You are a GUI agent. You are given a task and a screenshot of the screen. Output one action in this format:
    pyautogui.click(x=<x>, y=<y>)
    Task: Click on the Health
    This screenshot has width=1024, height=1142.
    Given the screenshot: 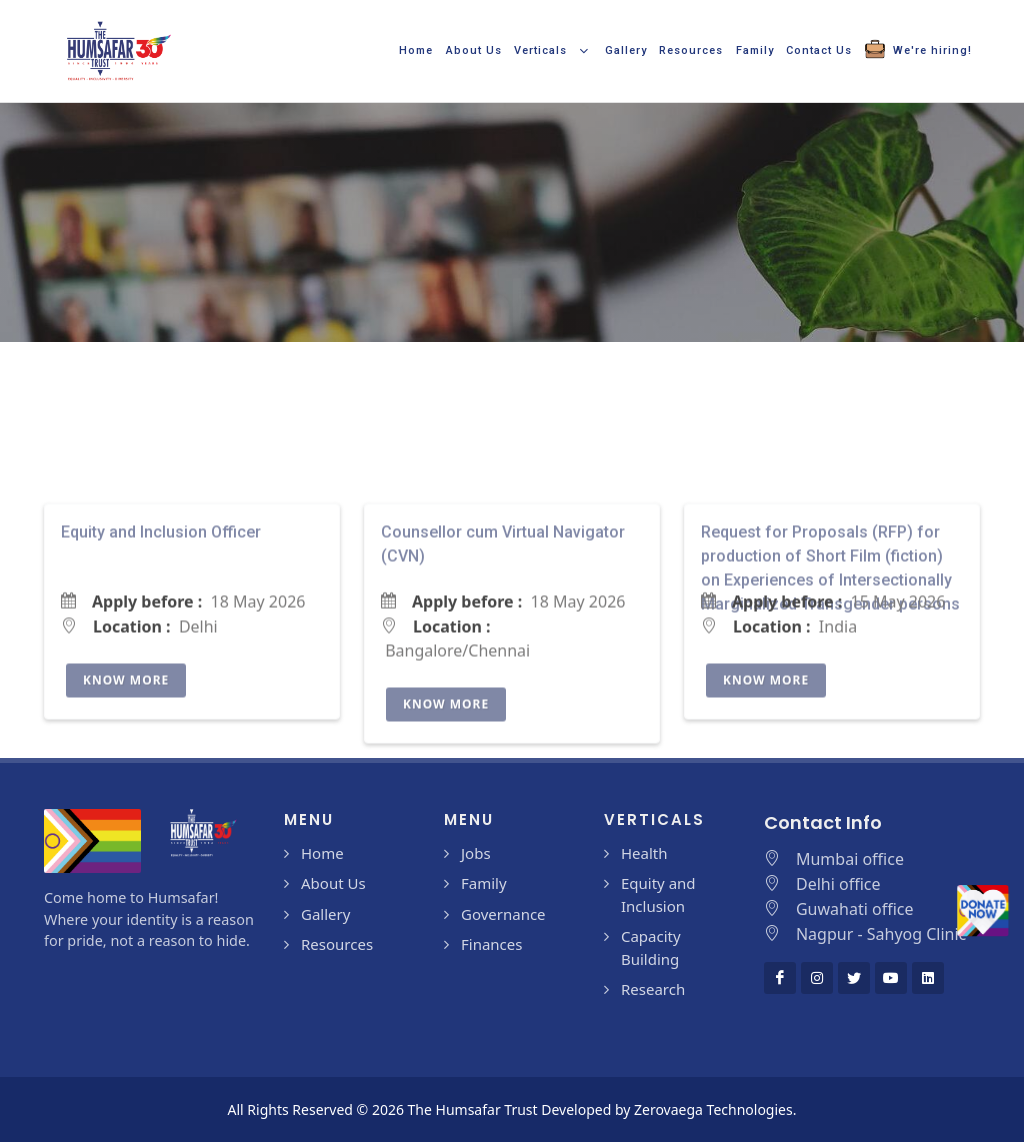 What is the action you would take?
    pyautogui.click(x=644, y=853)
    